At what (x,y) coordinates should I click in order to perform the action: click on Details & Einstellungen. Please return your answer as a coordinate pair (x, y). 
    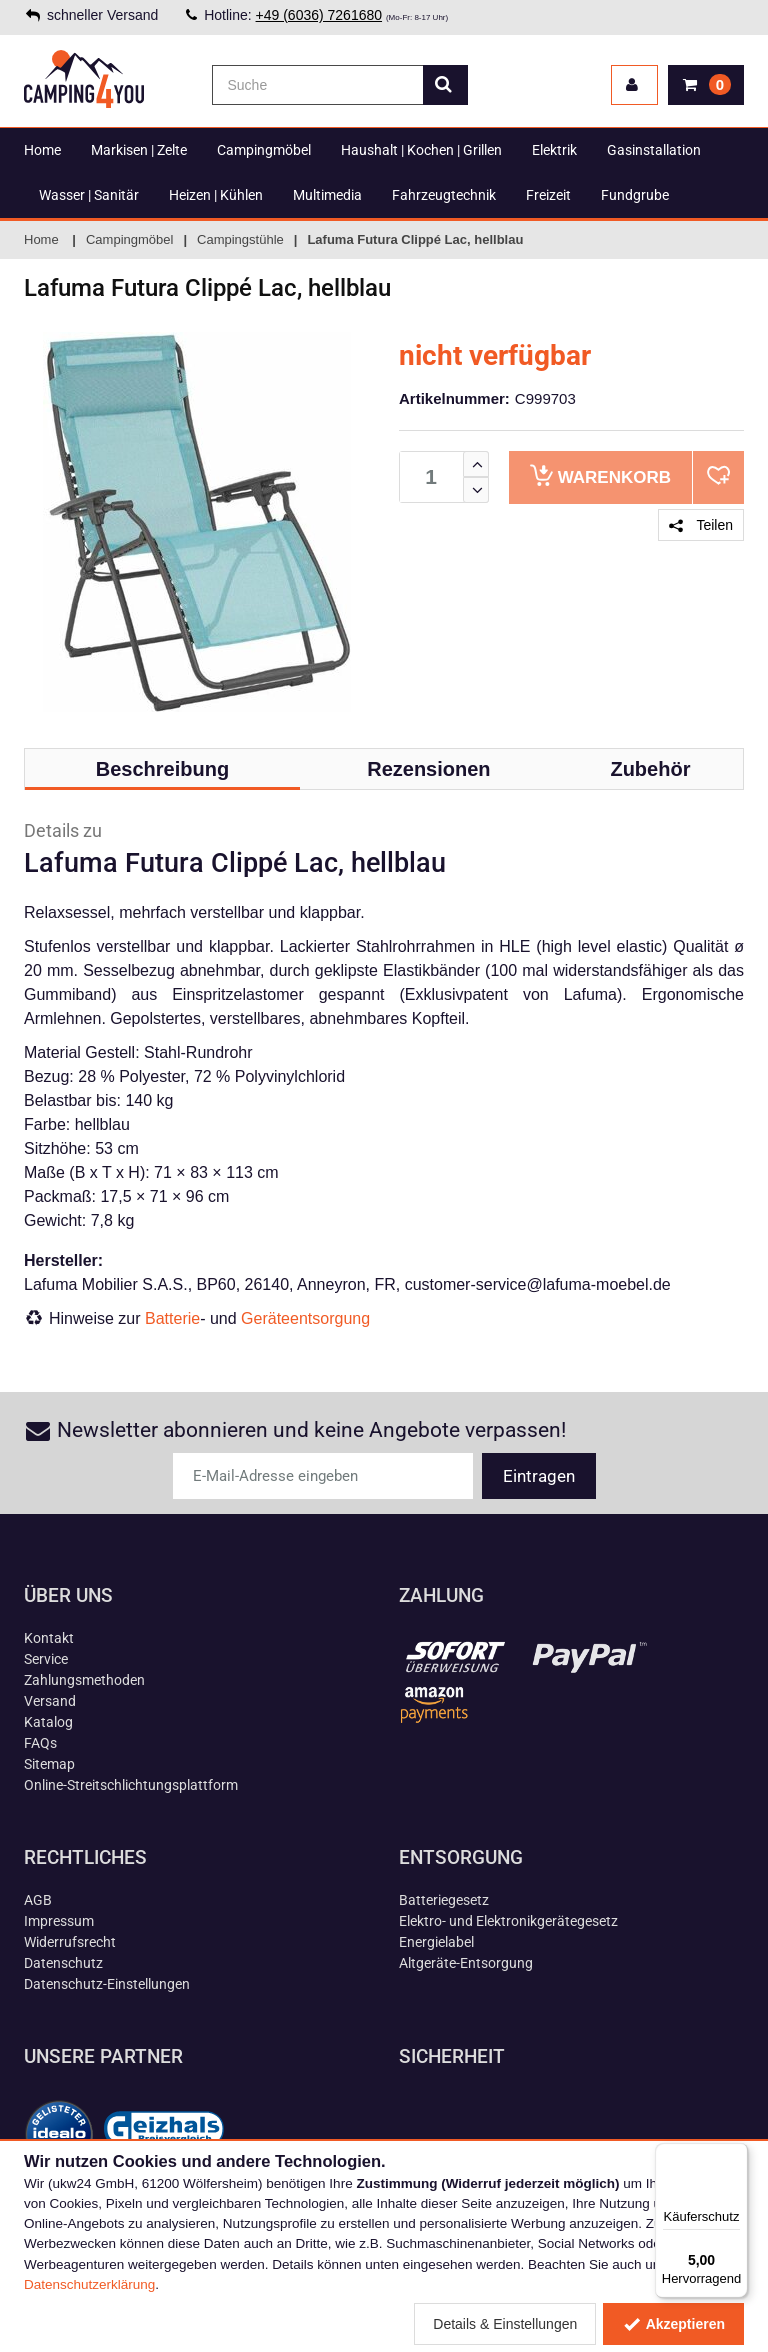
    Looking at the image, I should click on (505, 2324).